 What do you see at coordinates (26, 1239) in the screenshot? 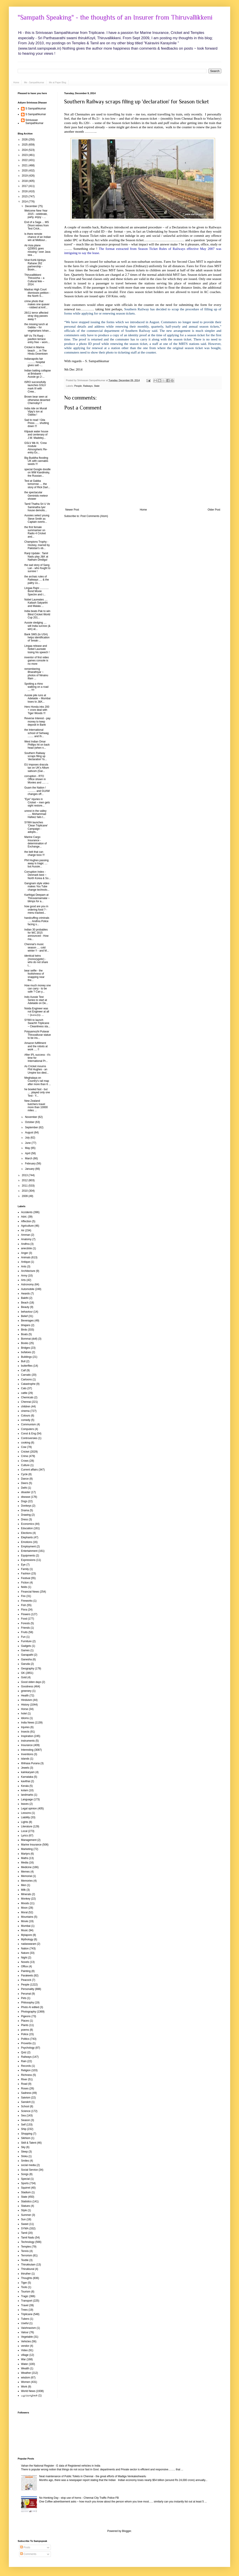
I see `Anatomy` at bounding box center [26, 1239].